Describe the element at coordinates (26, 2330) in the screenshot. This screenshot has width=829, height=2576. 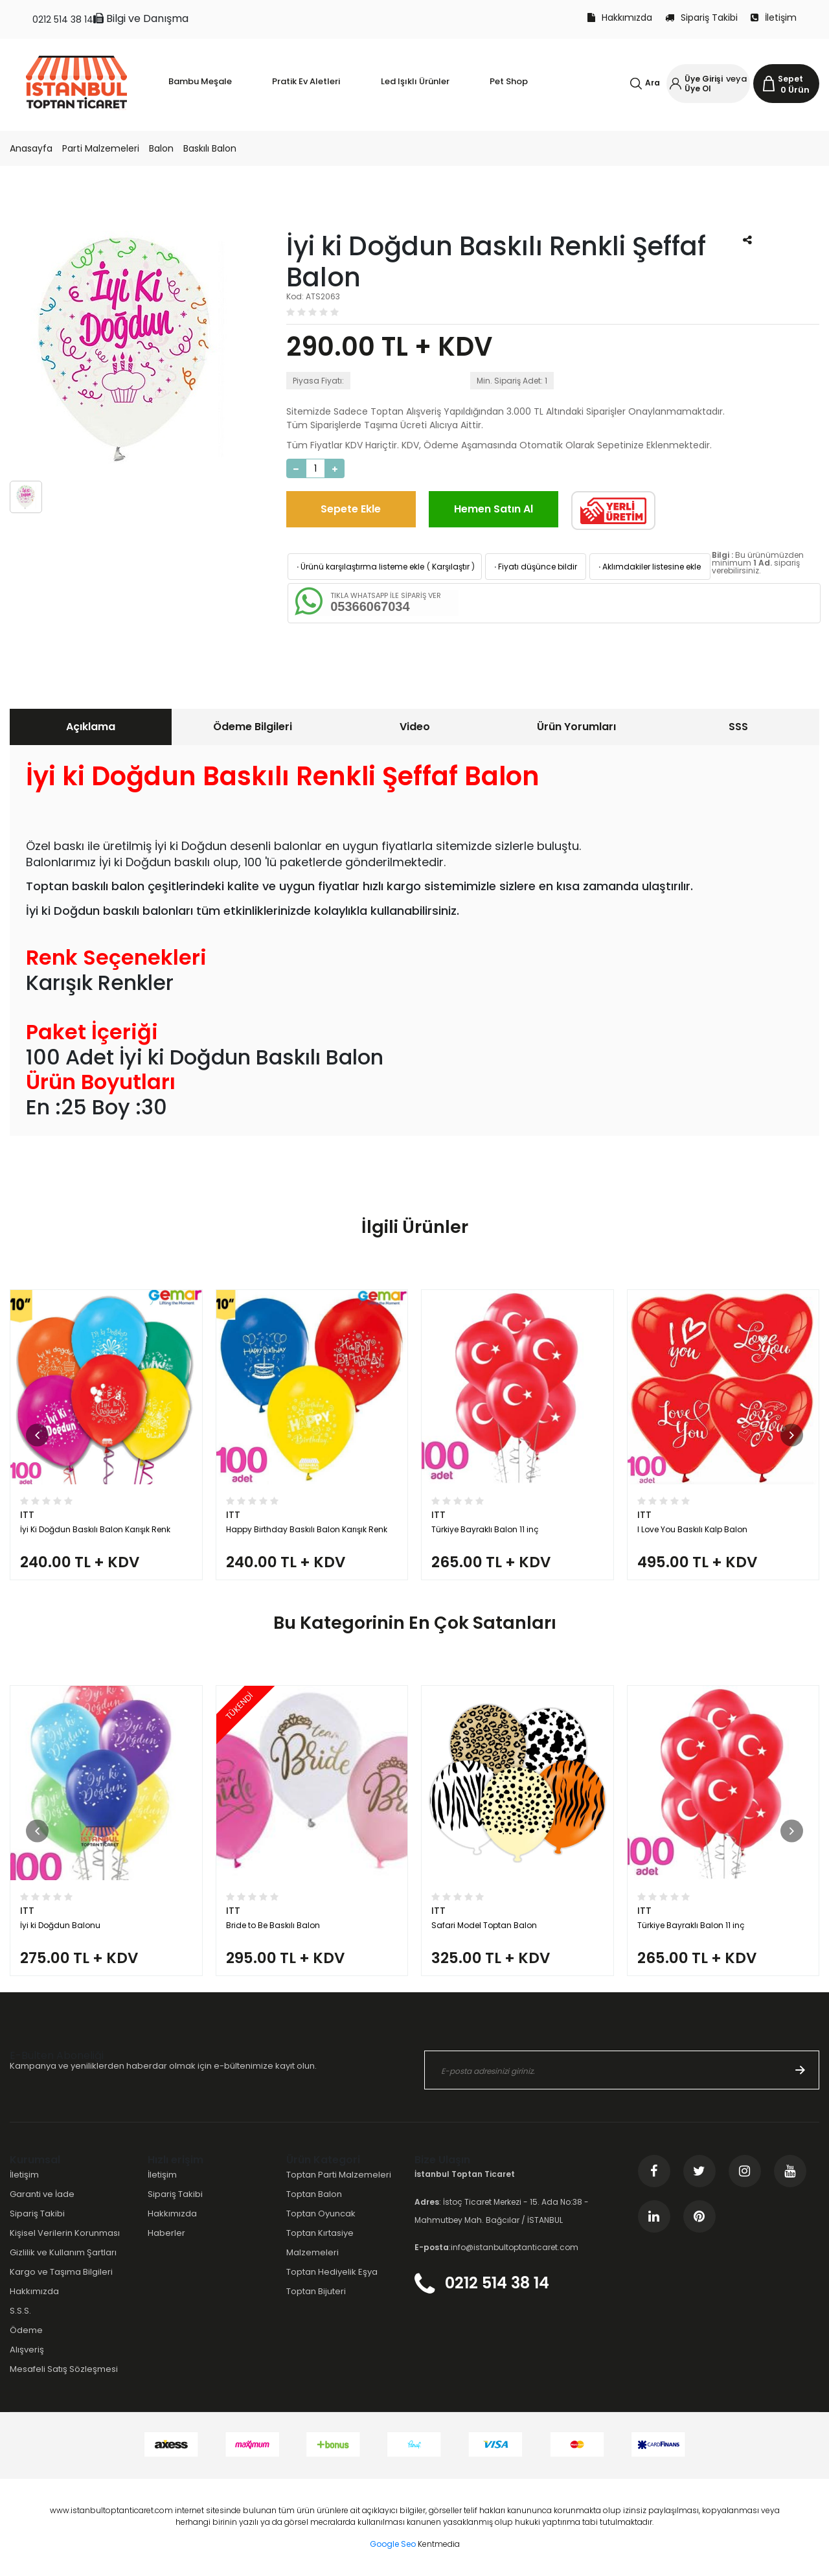
I see `Ödeme` at that location.